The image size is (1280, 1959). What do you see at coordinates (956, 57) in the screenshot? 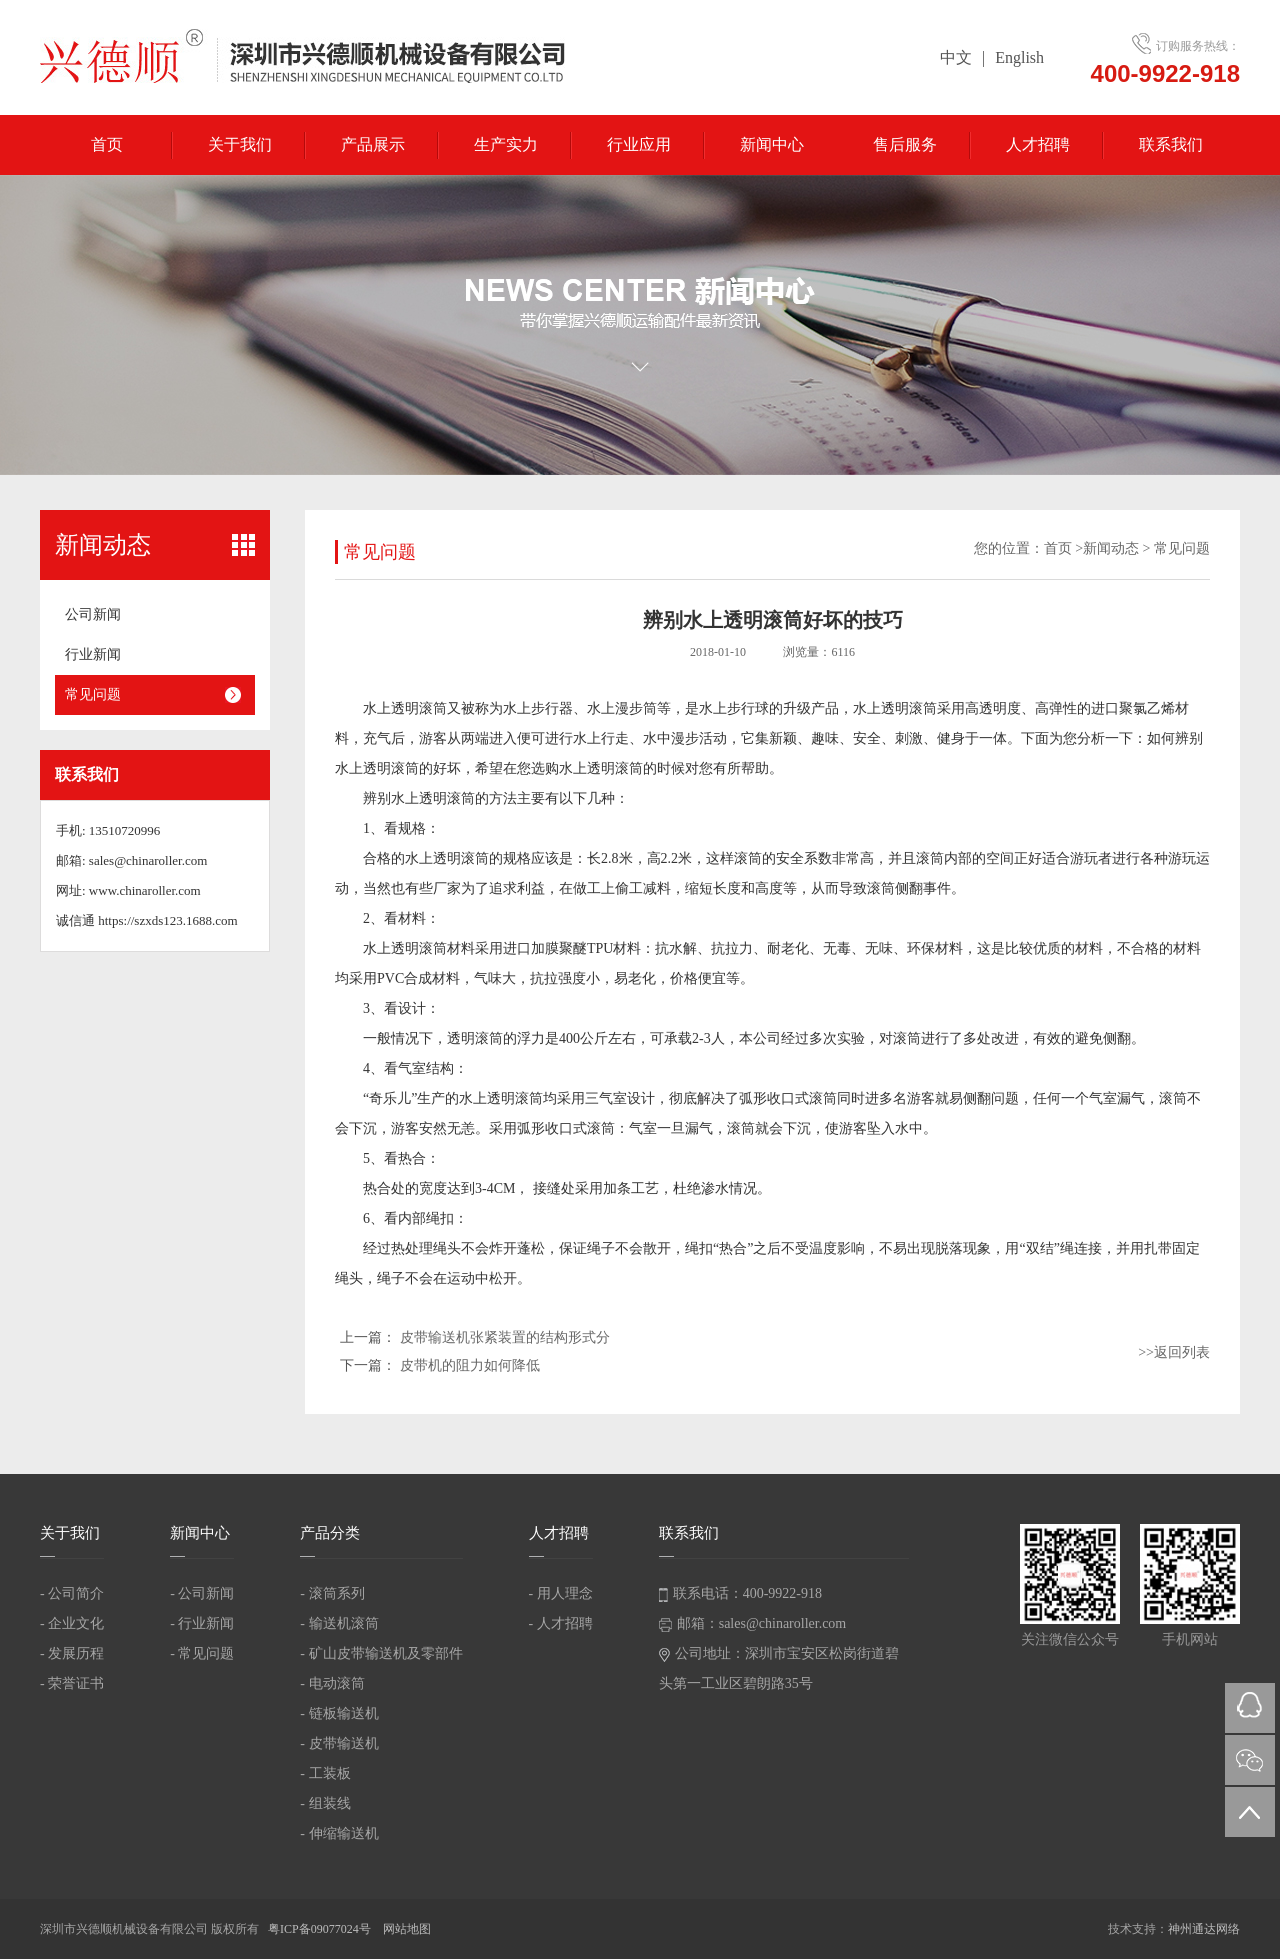
I see `中文` at bounding box center [956, 57].